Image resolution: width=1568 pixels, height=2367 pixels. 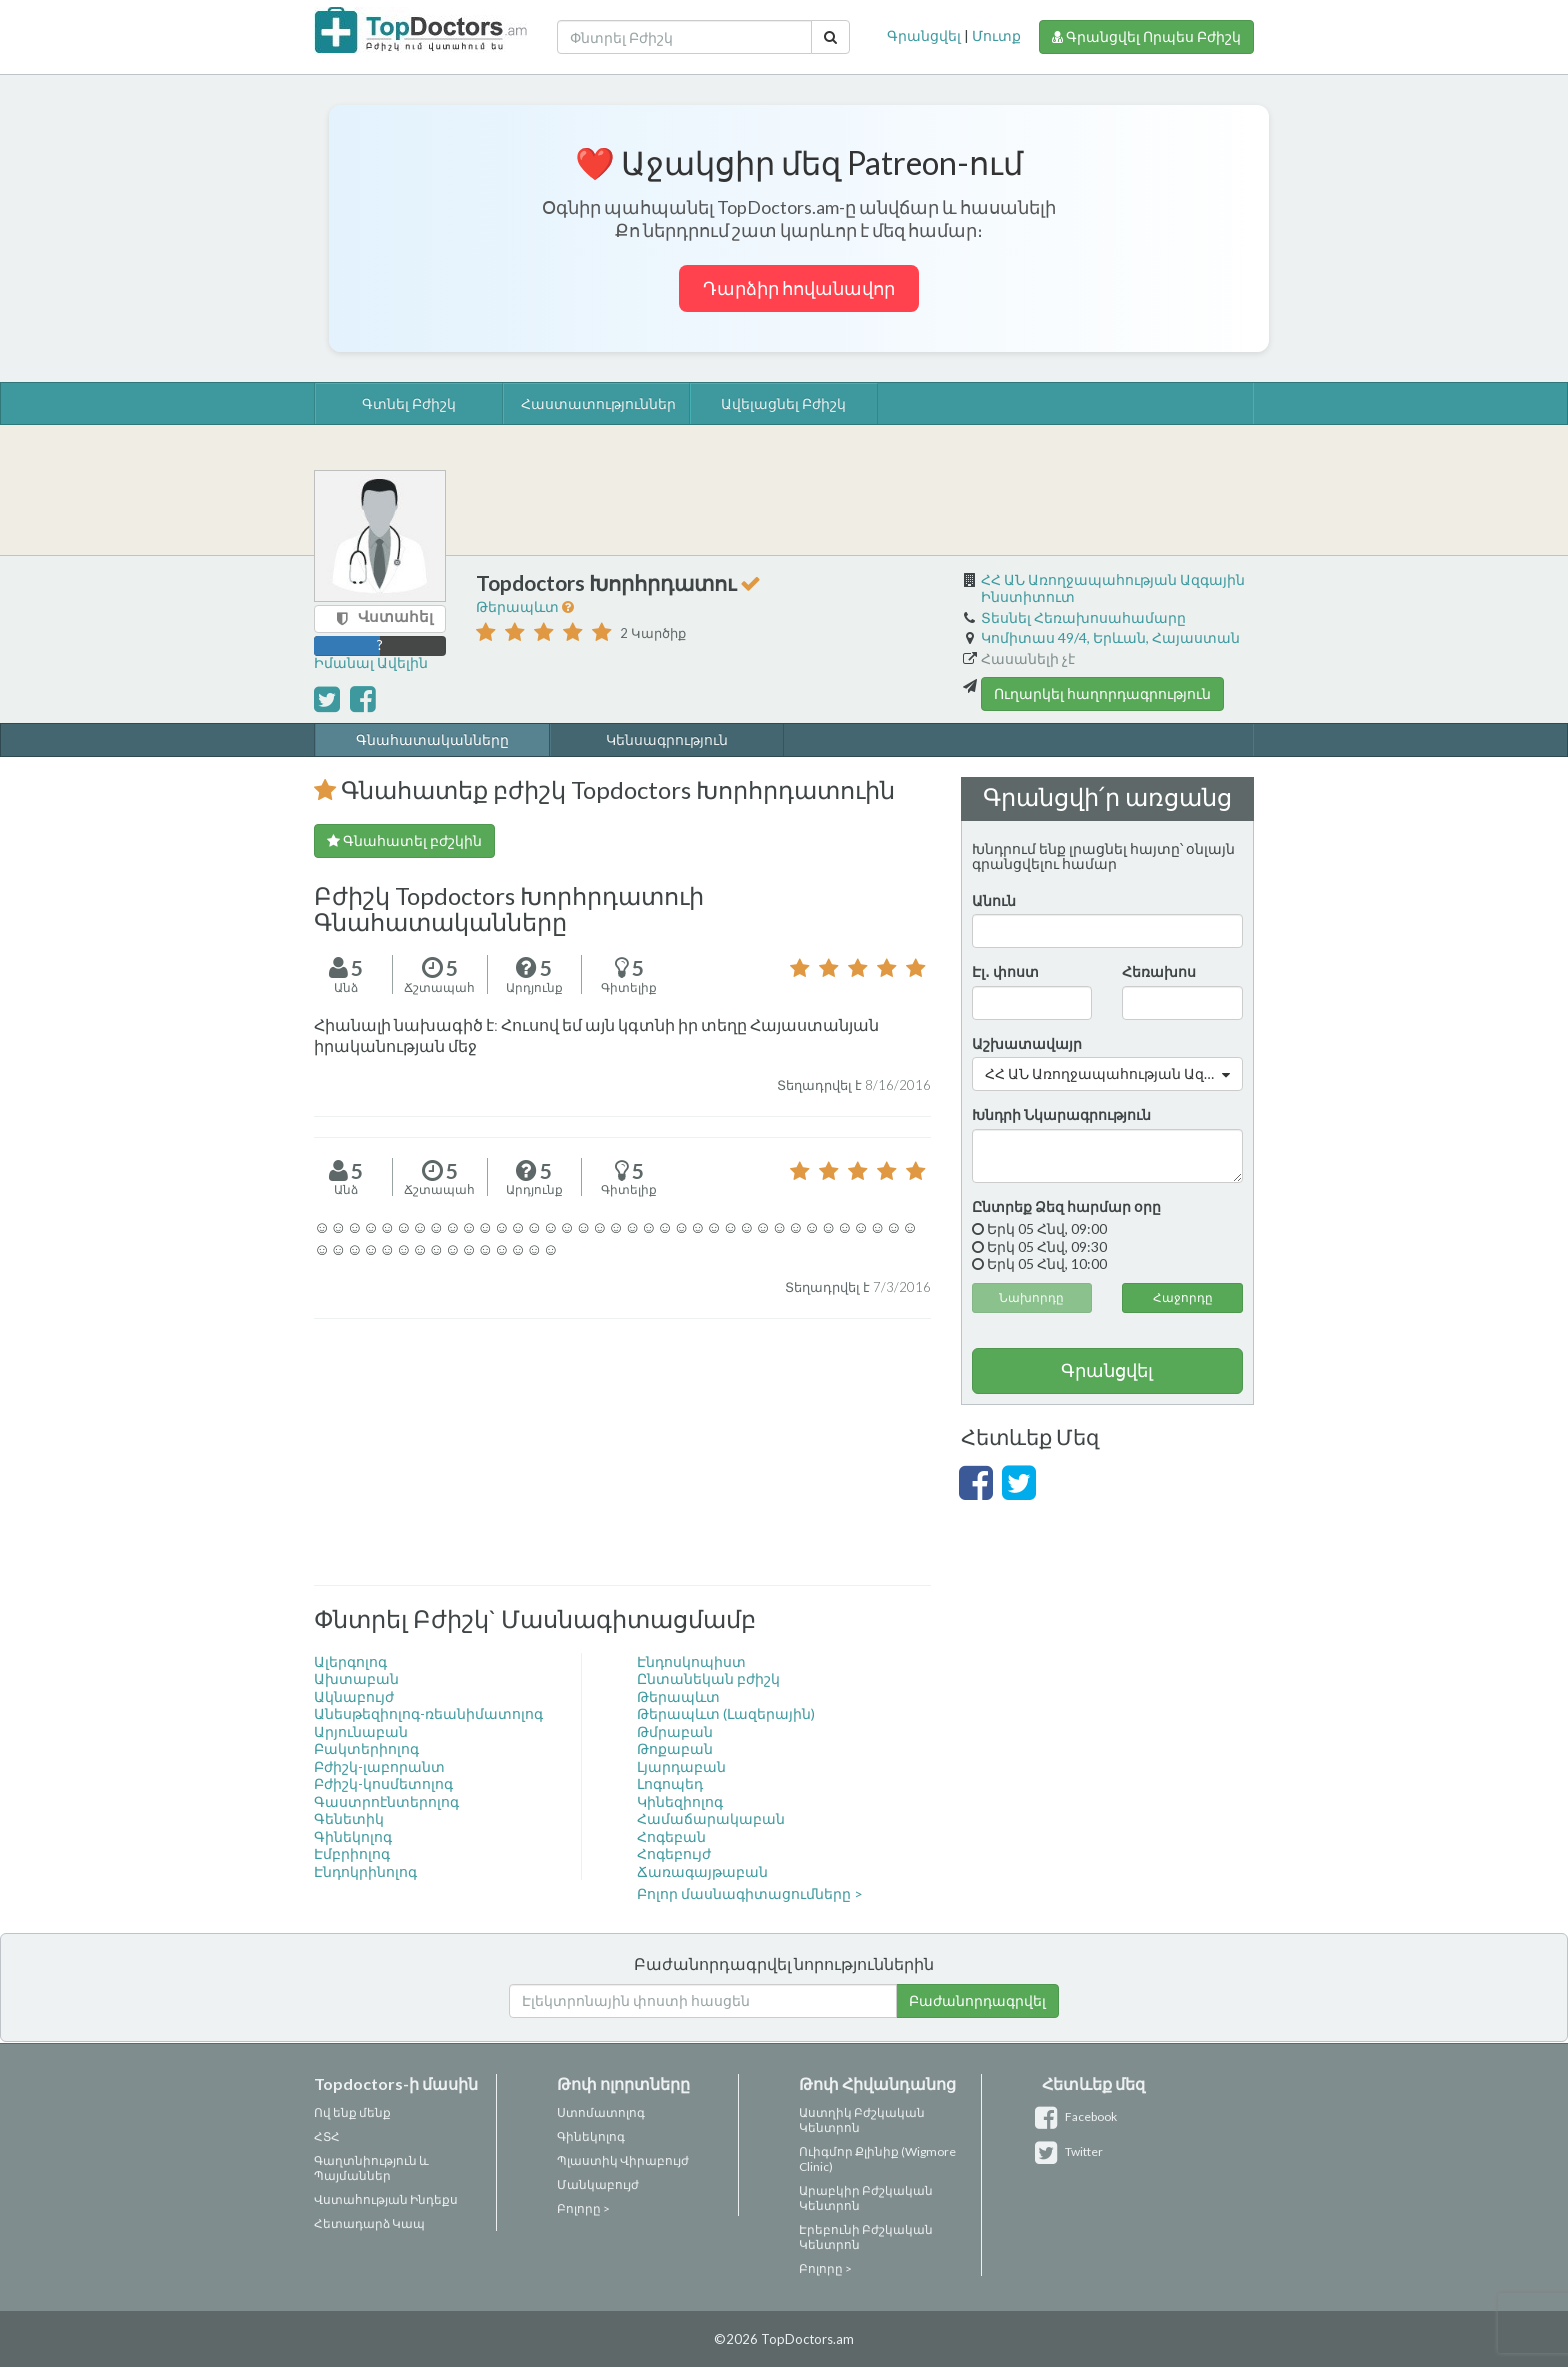 What do you see at coordinates (352, 2112) in the screenshot?
I see `Ով ենք մենք` at bounding box center [352, 2112].